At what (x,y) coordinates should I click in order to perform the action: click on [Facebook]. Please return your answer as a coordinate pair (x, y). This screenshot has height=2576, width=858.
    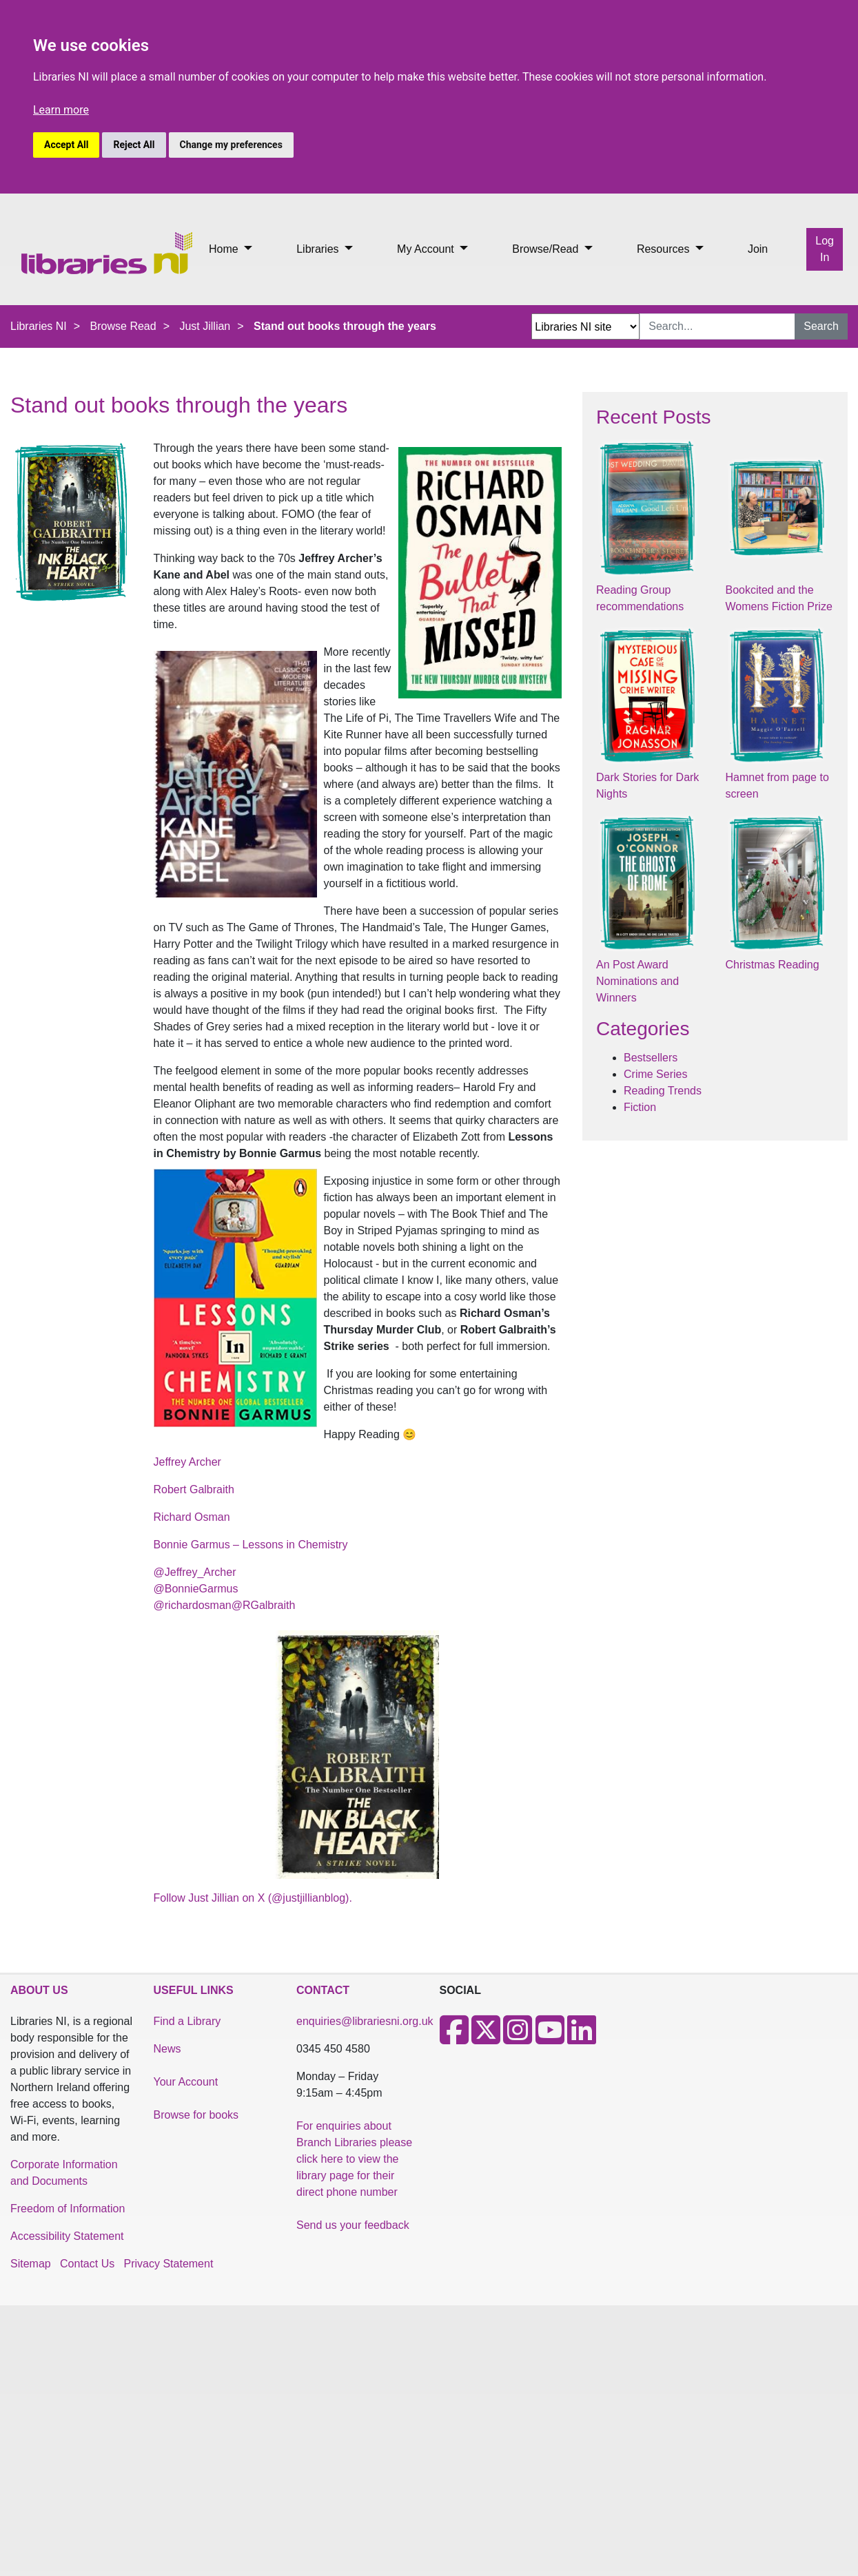
    Looking at the image, I should click on (454, 2038).